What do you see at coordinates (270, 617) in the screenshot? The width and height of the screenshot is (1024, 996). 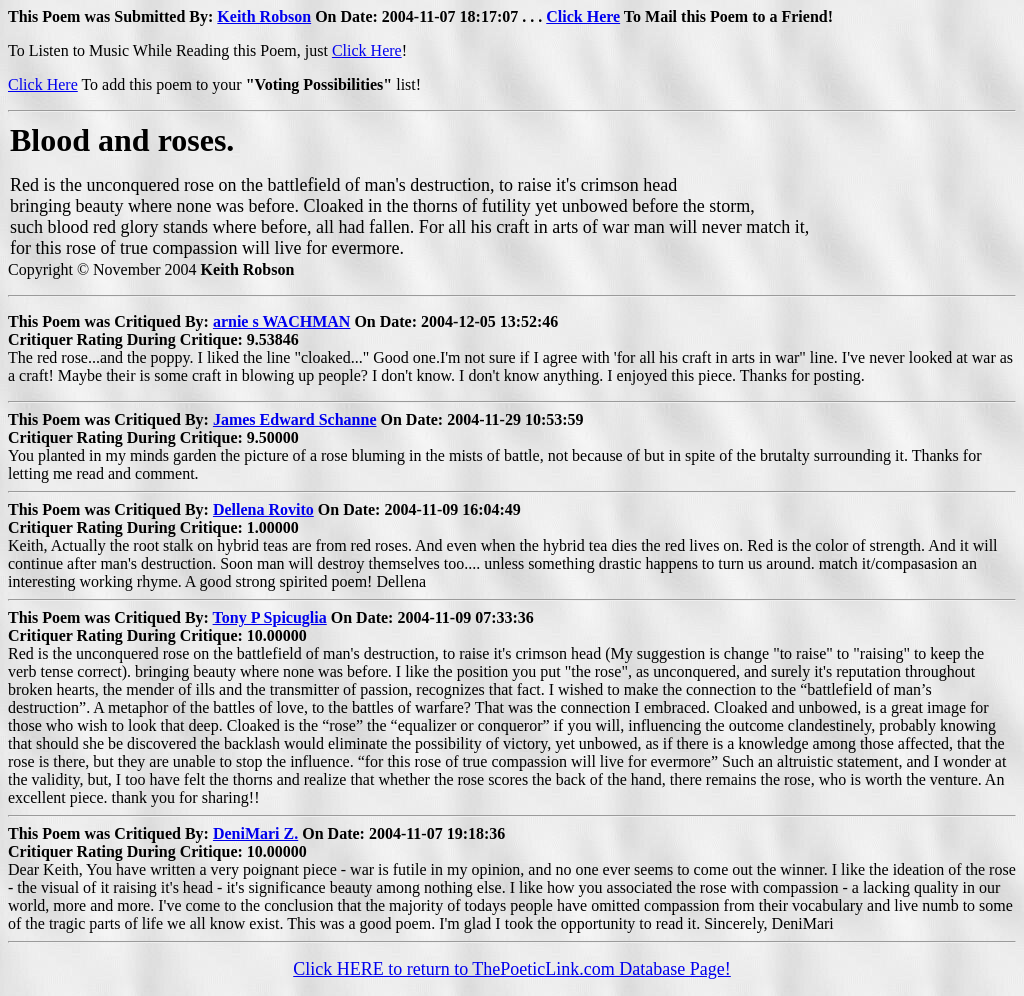 I see `Tony P Spicuglia` at bounding box center [270, 617].